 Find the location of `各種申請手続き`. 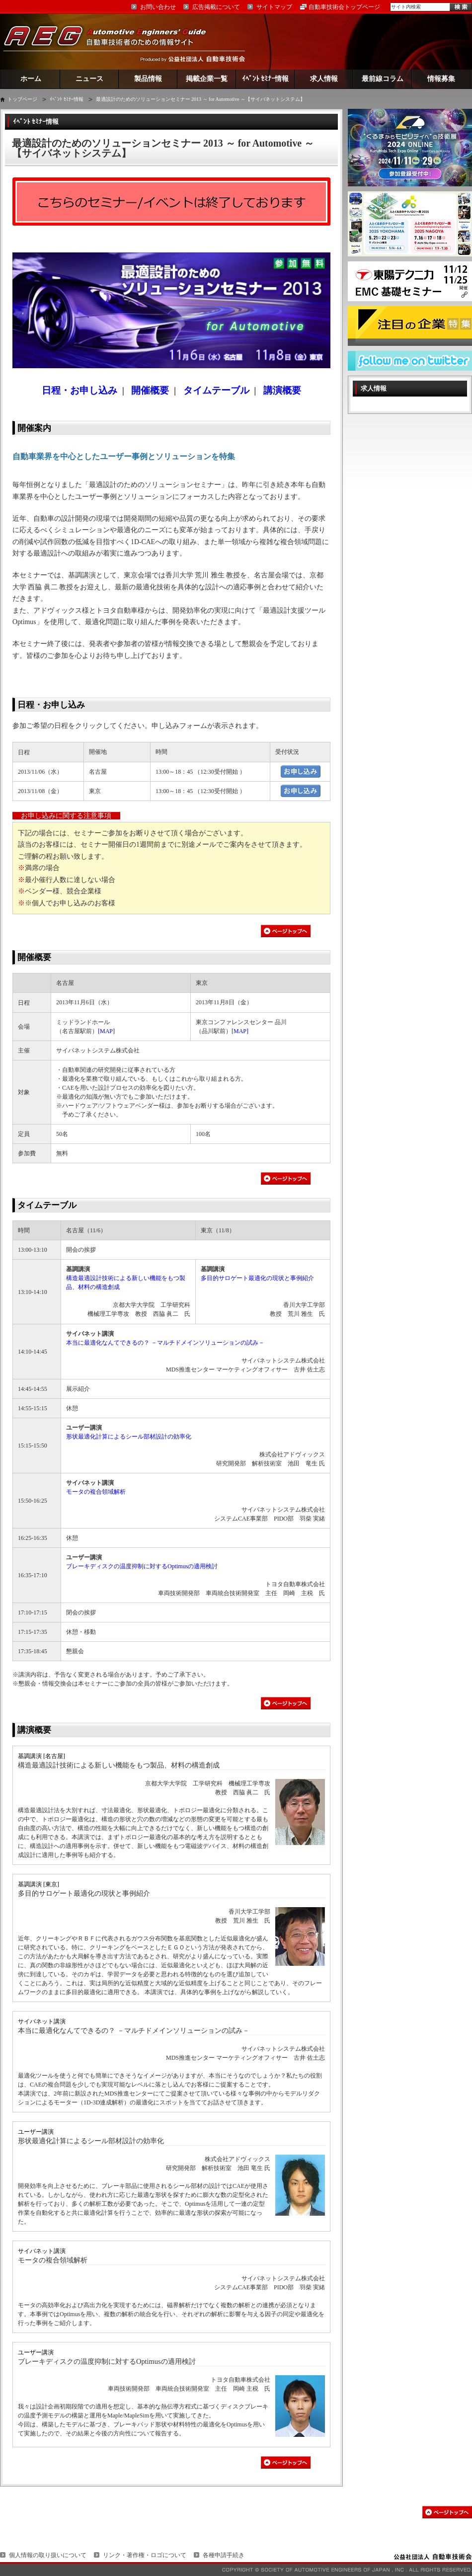

各種申請手続き is located at coordinates (223, 2555).